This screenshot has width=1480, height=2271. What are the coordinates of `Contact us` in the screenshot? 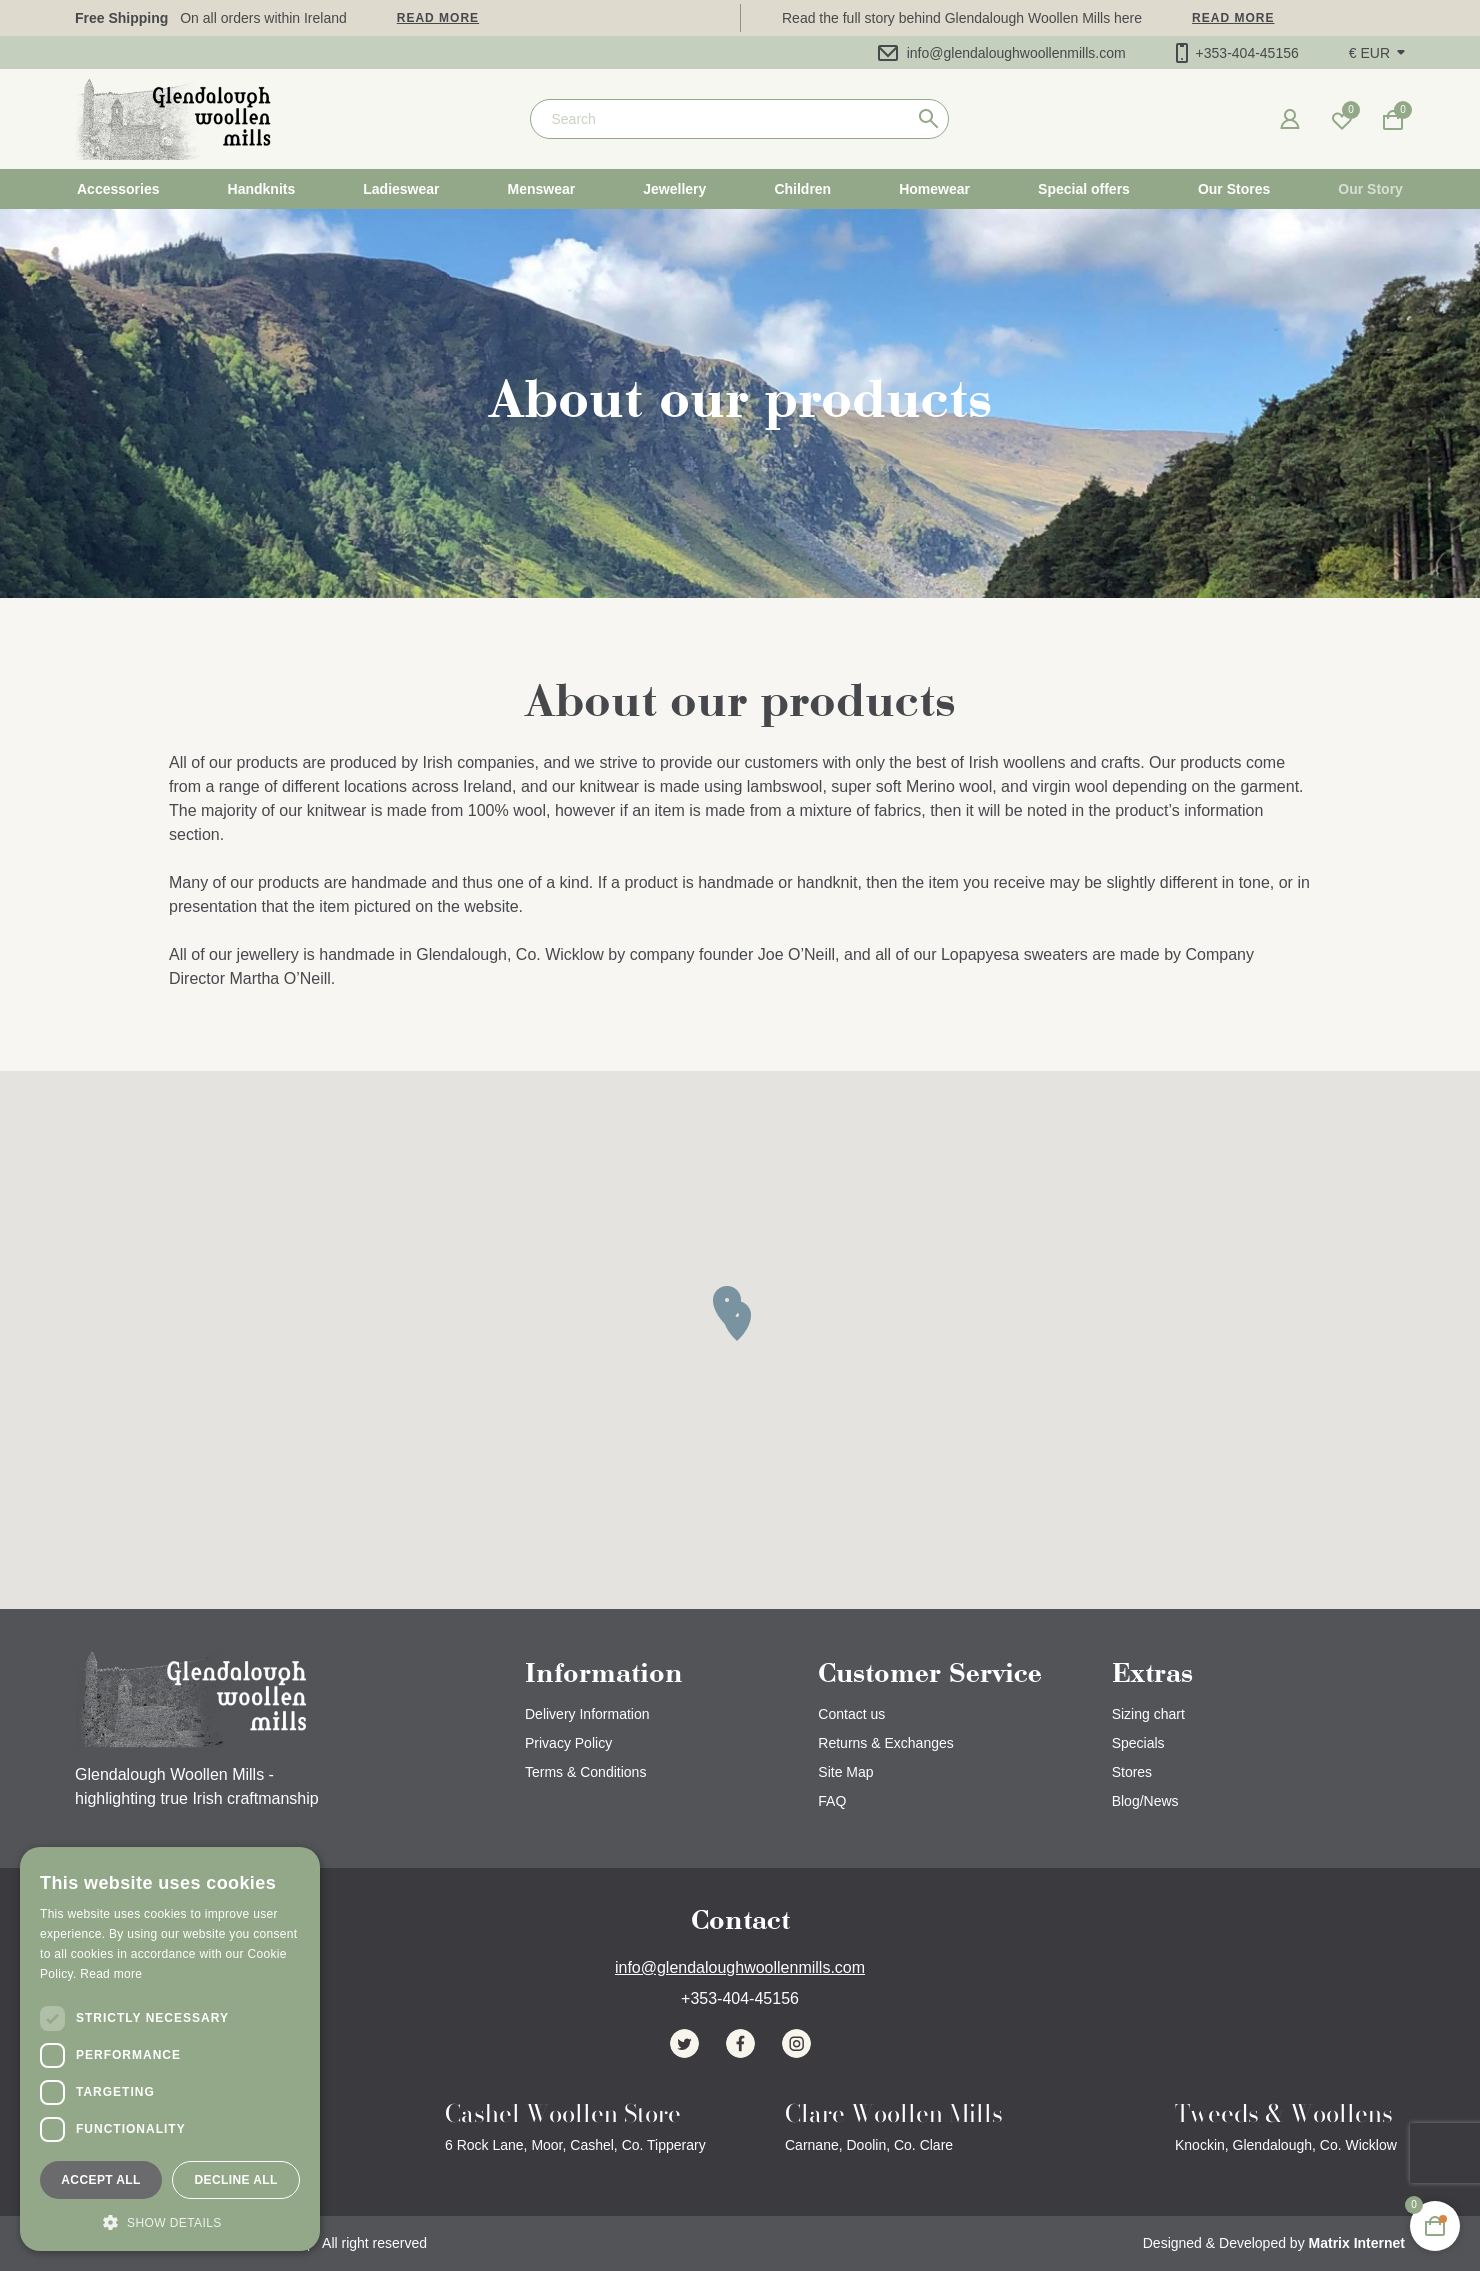 It's located at (851, 1714).